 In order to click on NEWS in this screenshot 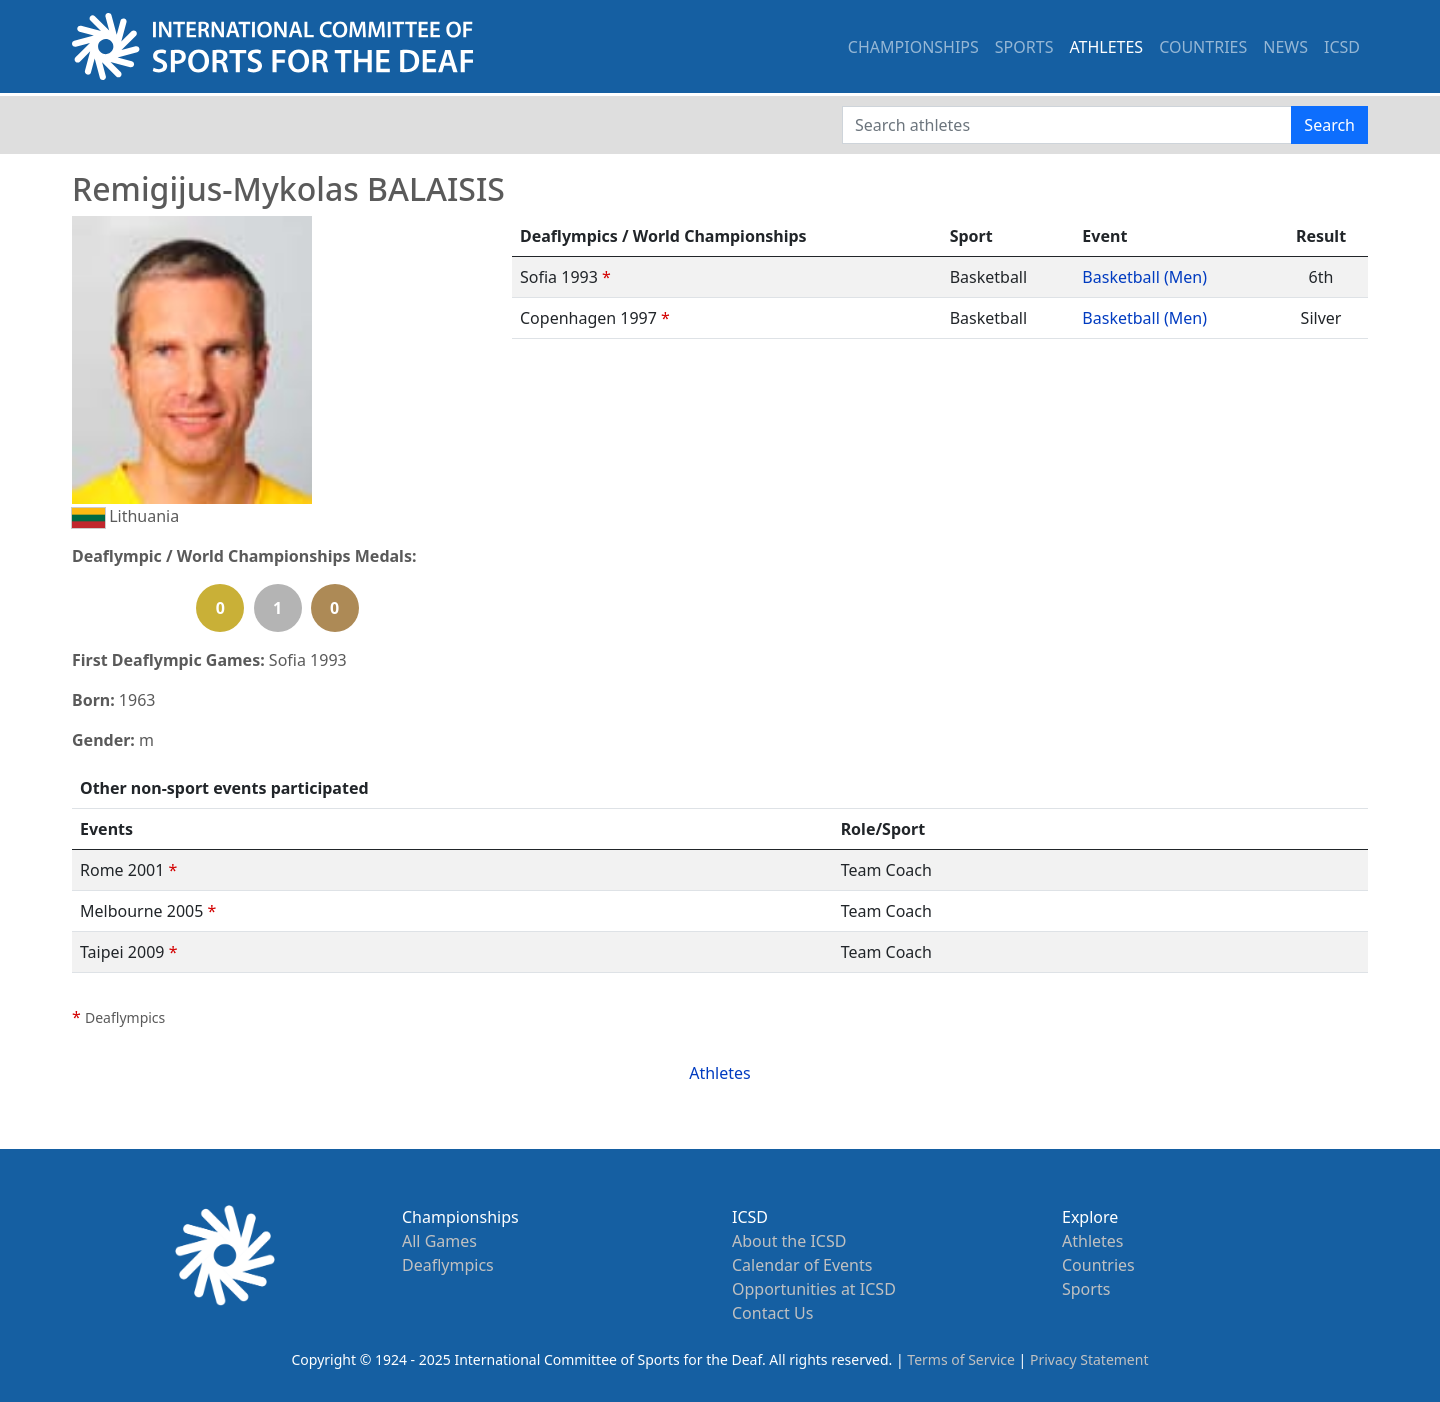, I will do `click(1285, 47)`.